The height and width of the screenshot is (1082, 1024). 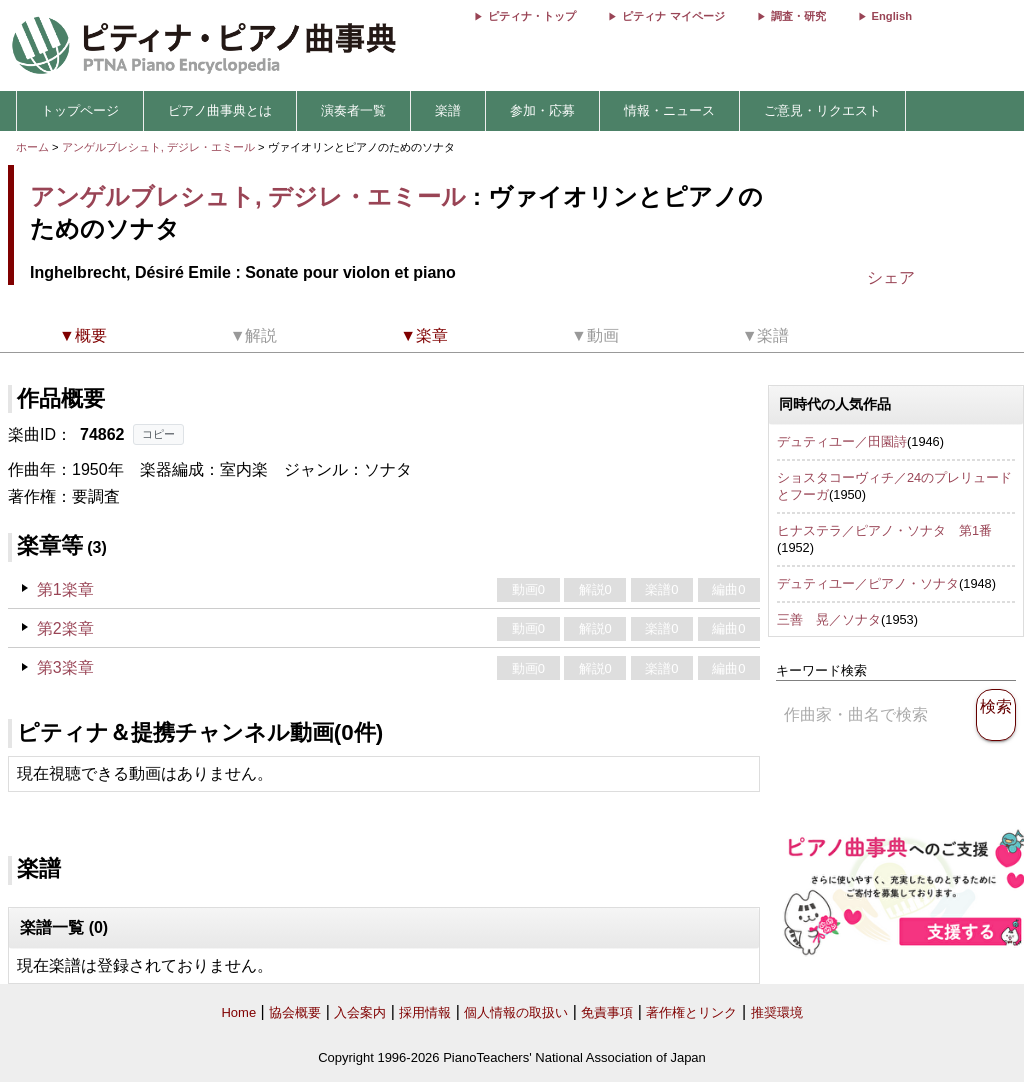 What do you see at coordinates (448, 110) in the screenshot?
I see `楽譜` at bounding box center [448, 110].